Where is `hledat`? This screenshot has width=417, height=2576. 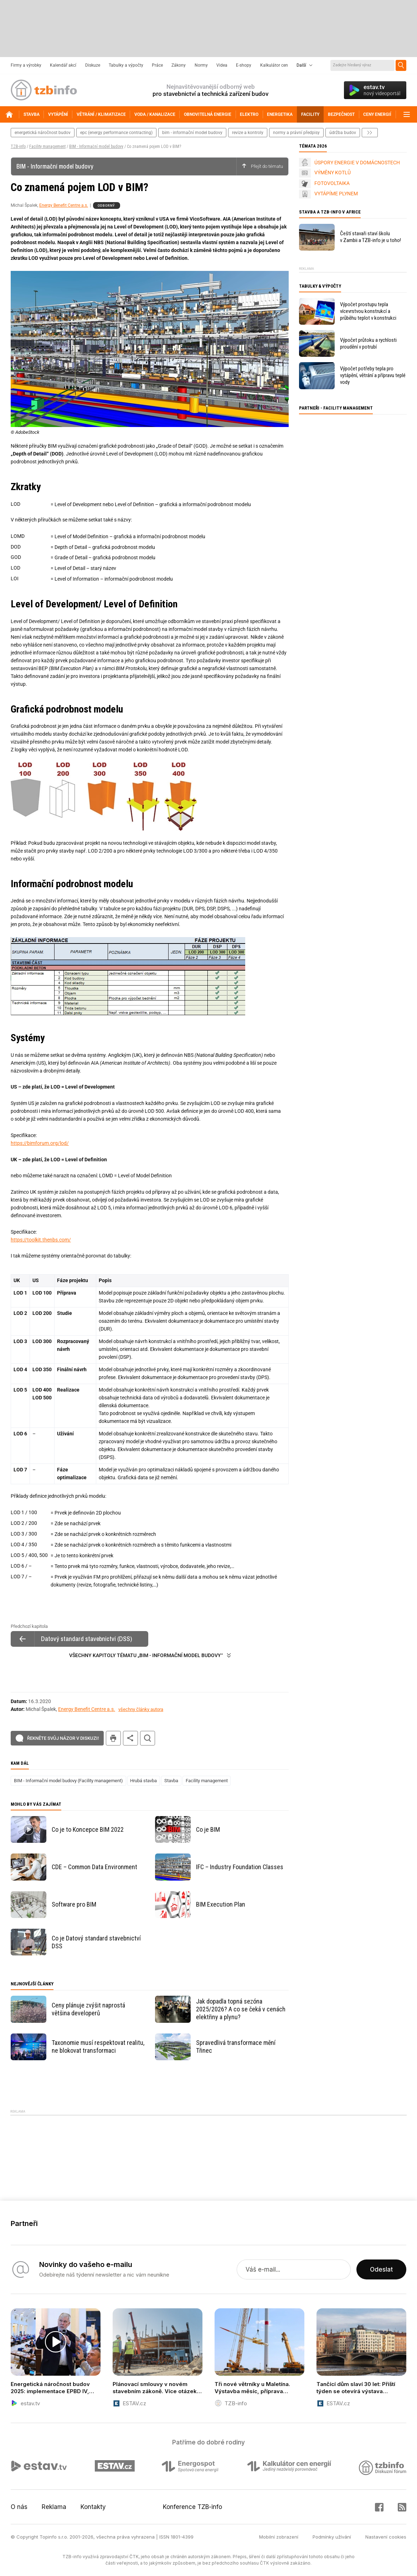 hledat is located at coordinates (147, 1738).